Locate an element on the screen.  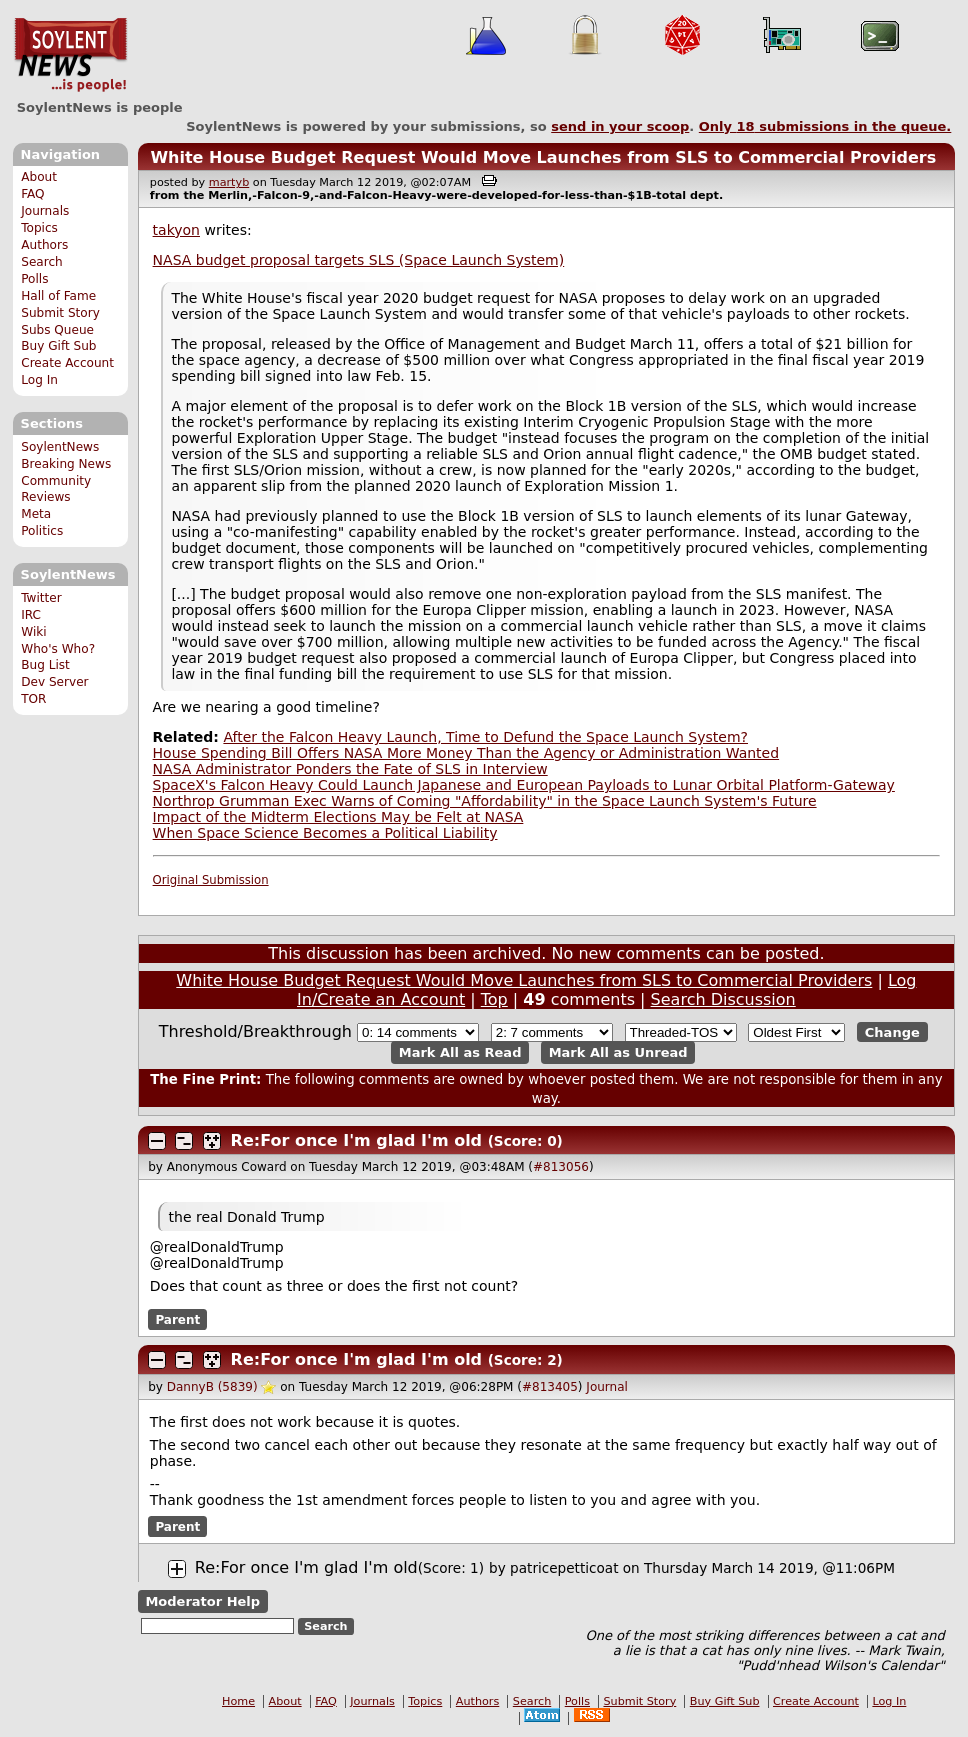
Moderator Help is located at coordinates (202, 1601).